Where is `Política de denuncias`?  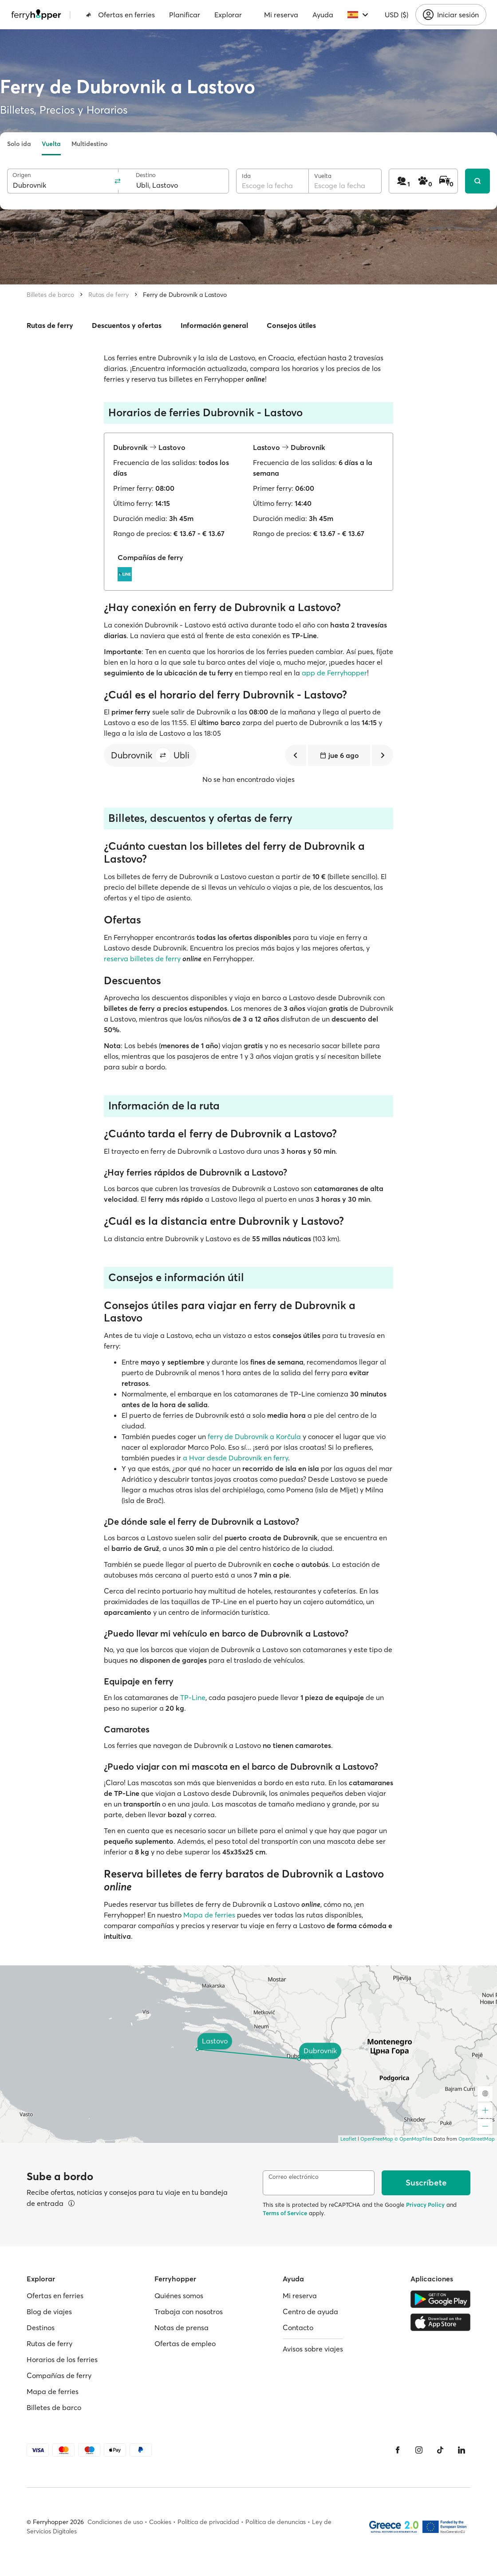
Política de denuncias is located at coordinates (275, 2522).